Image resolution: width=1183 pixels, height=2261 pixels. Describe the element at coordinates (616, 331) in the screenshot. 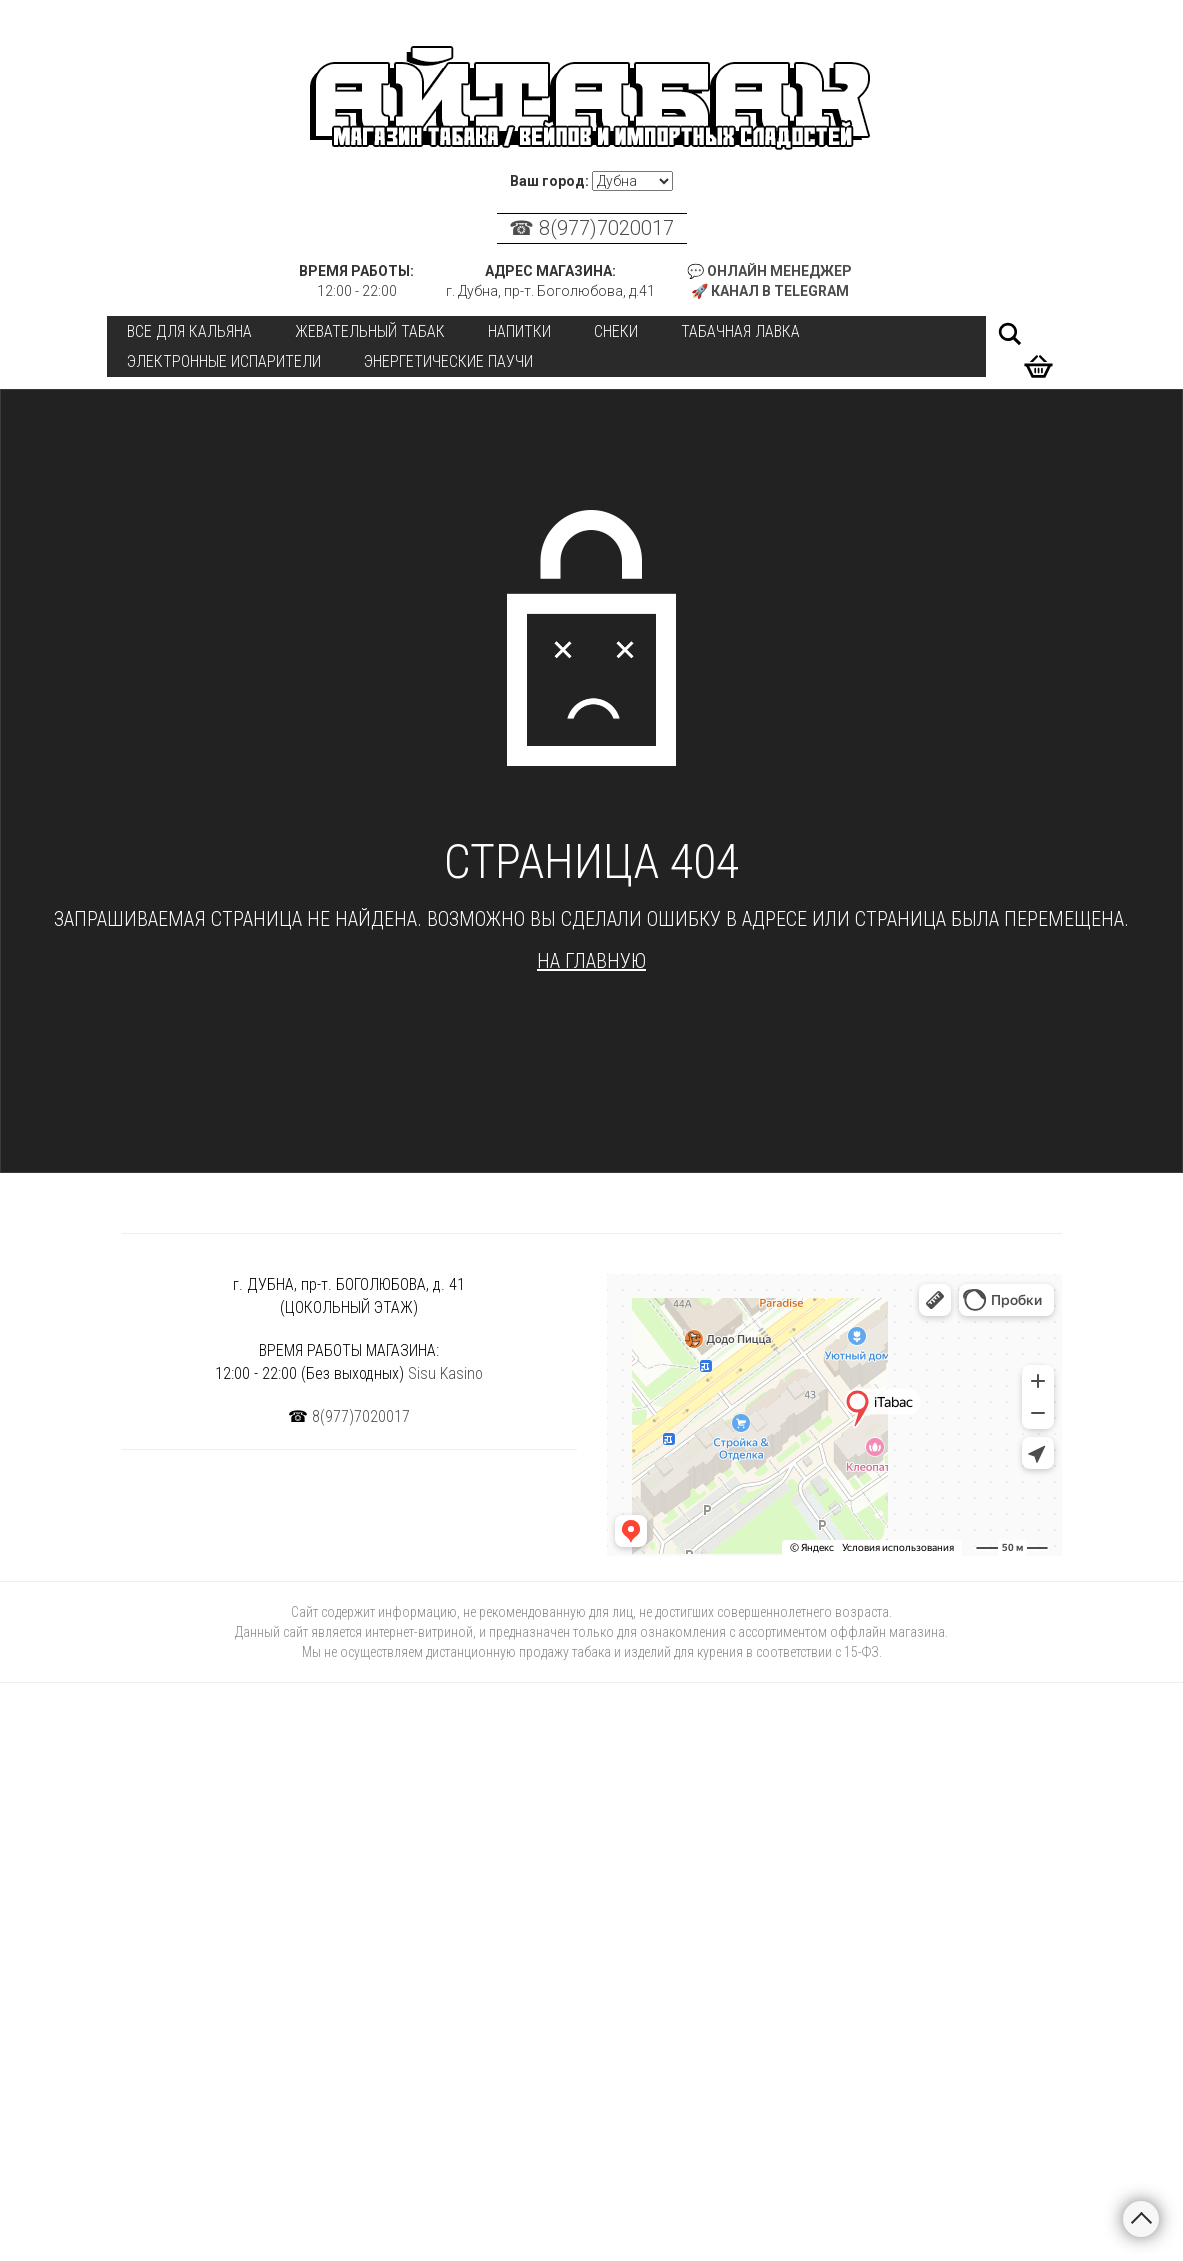

I see `Снеки` at that location.